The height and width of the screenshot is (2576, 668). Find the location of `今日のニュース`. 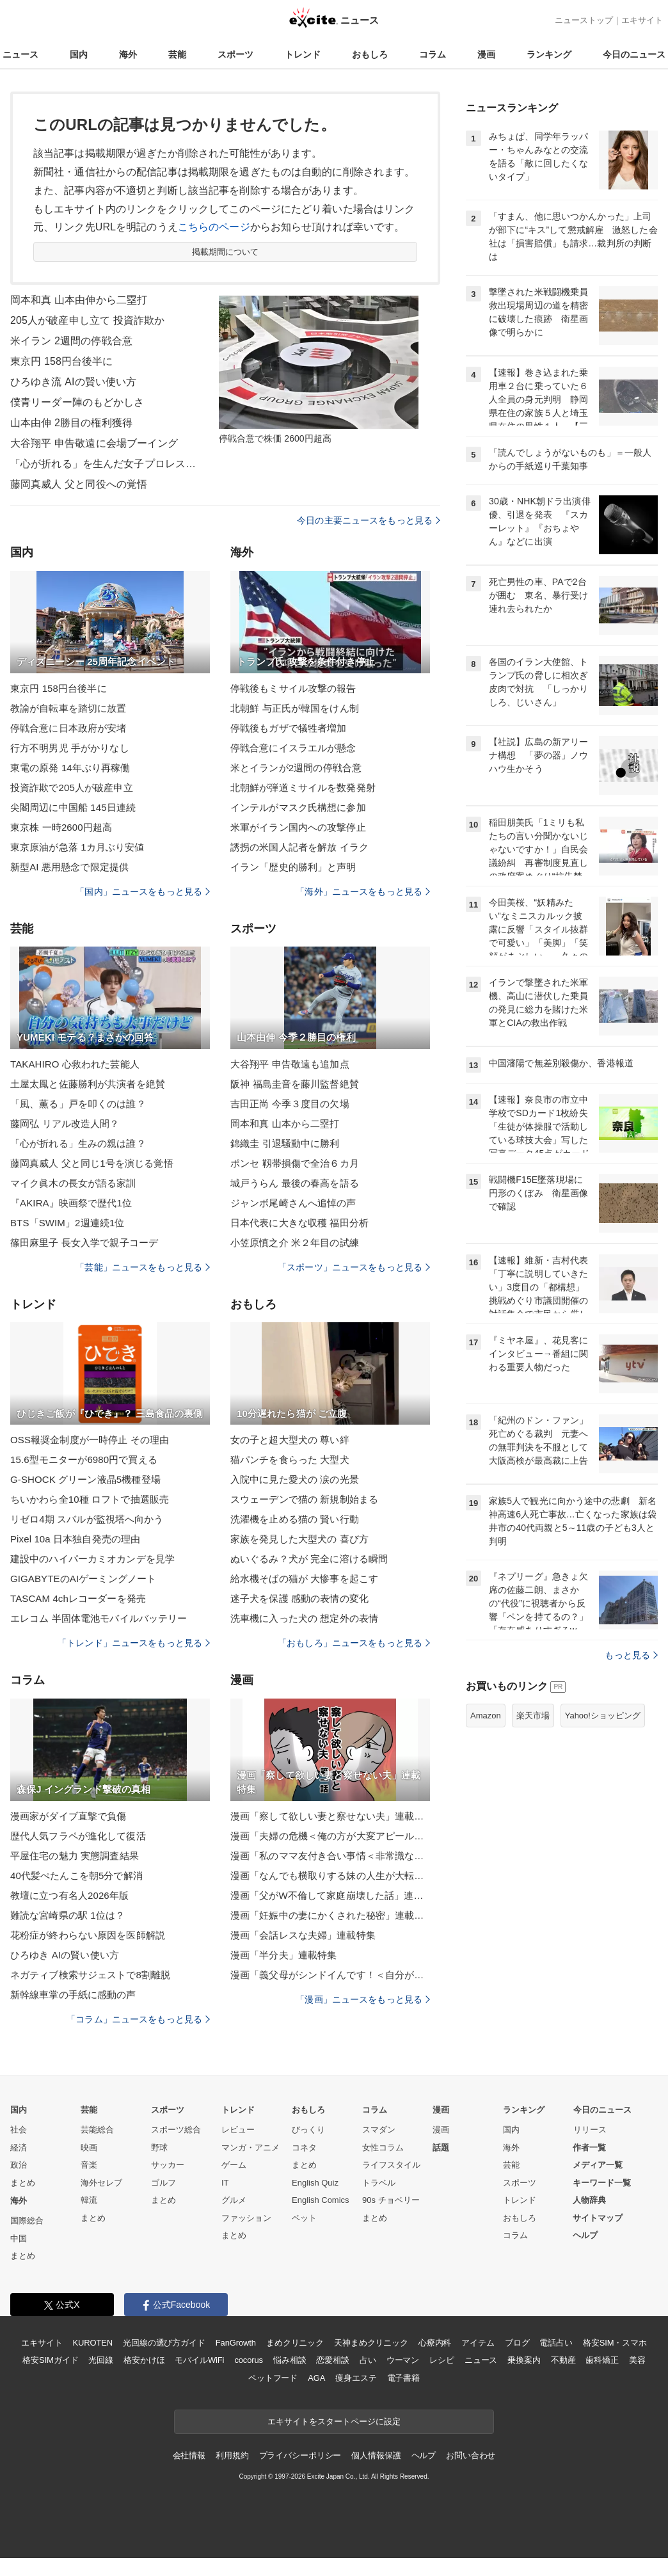

今日のニュース is located at coordinates (634, 54).